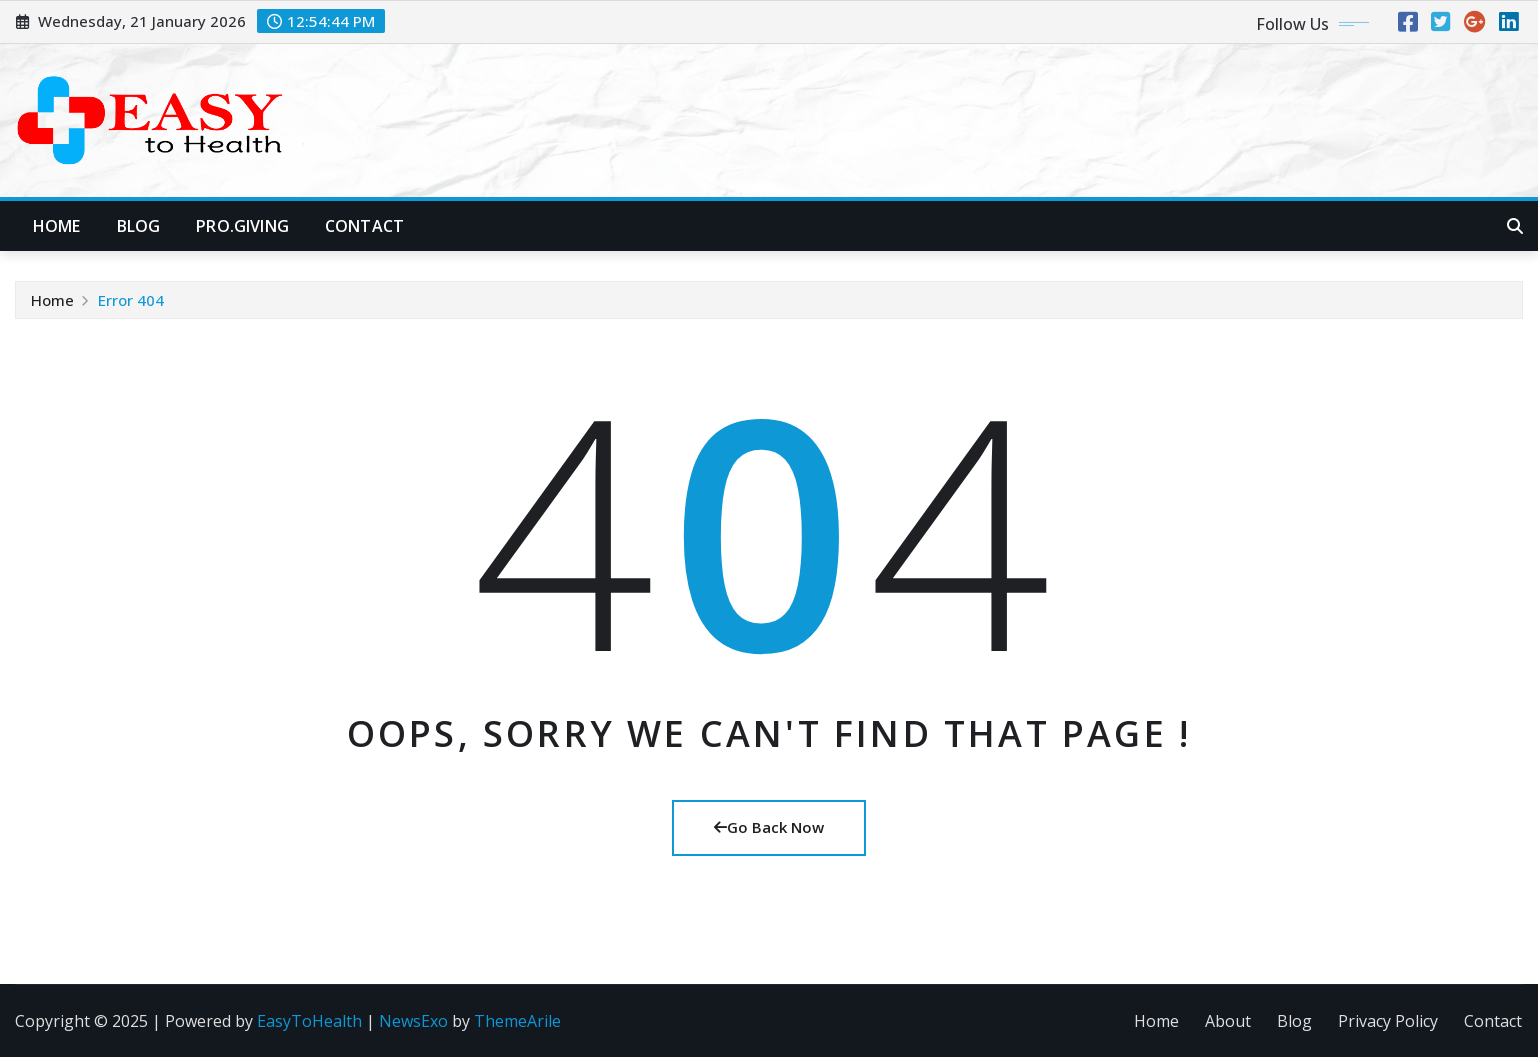 The height and width of the screenshot is (1057, 1538). Describe the element at coordinates (364, 226) in the screenshot. I see `Contact` at that location.